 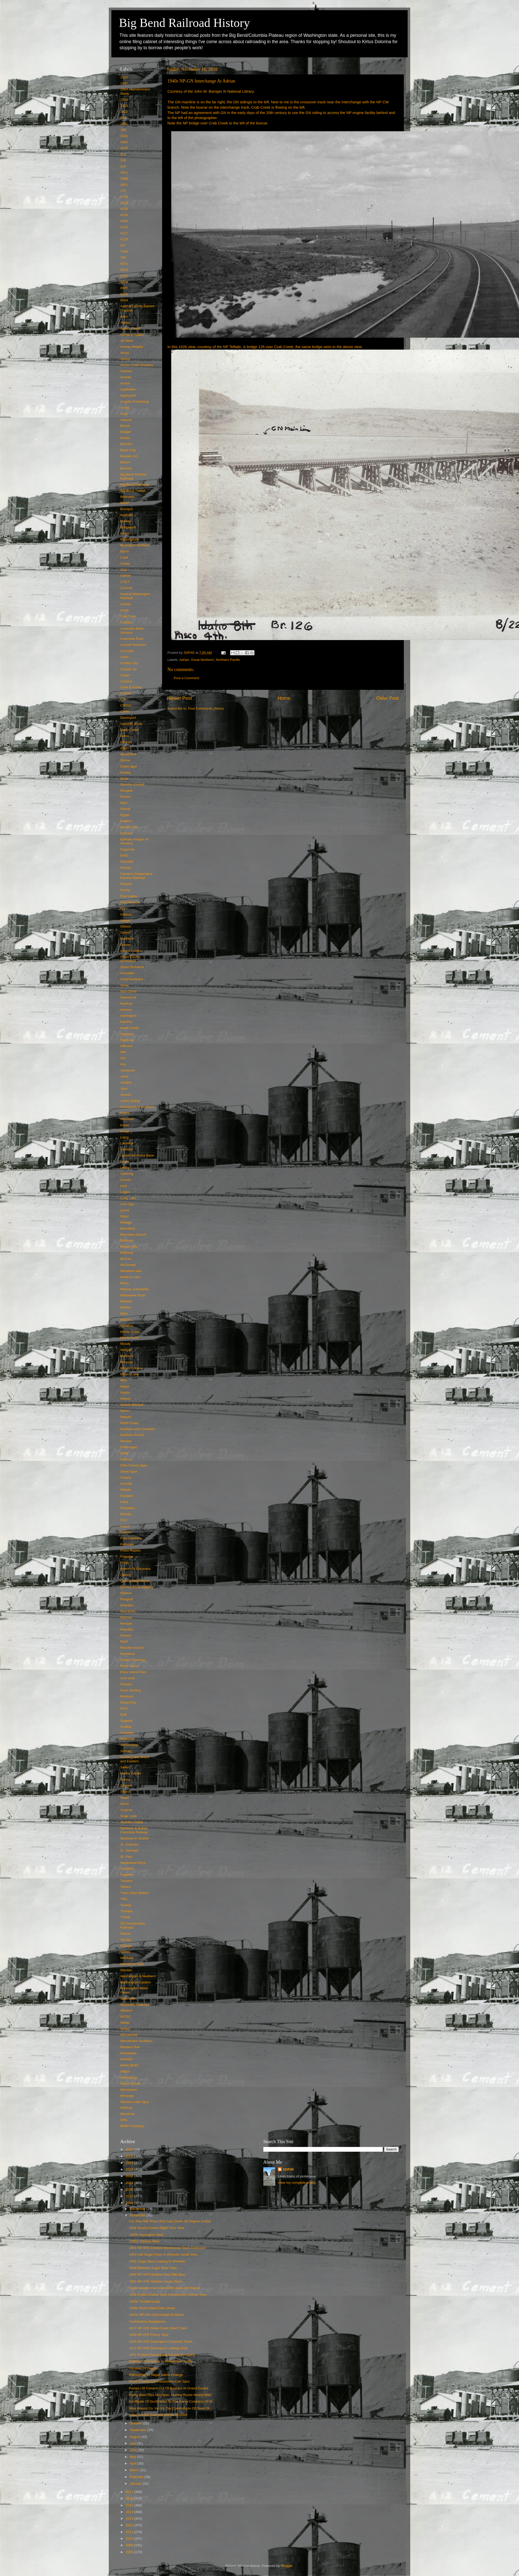 I want to click on Voltage, so click(x=126, y=1946).